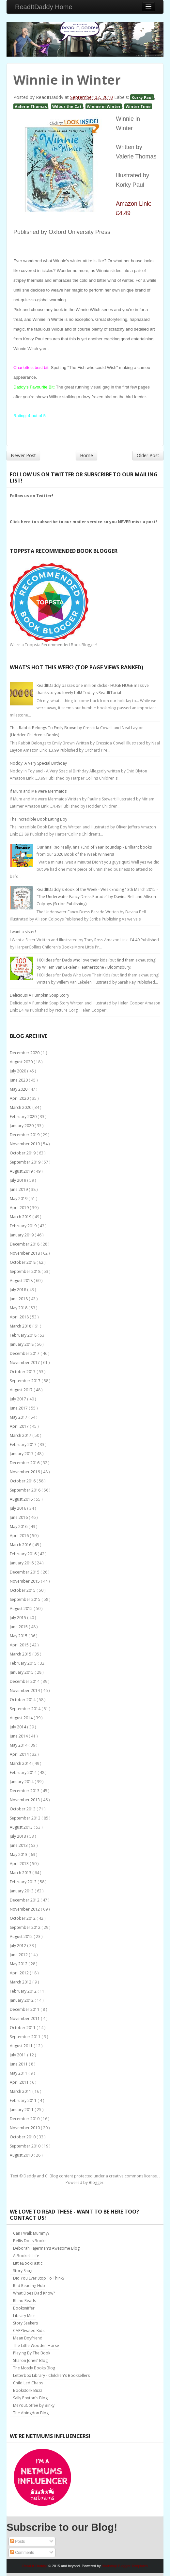 This screenshot has height=2576, width=170. Describe the element at coordinates (22, 1171) in the screenshot. I see `August 2019` at that location.